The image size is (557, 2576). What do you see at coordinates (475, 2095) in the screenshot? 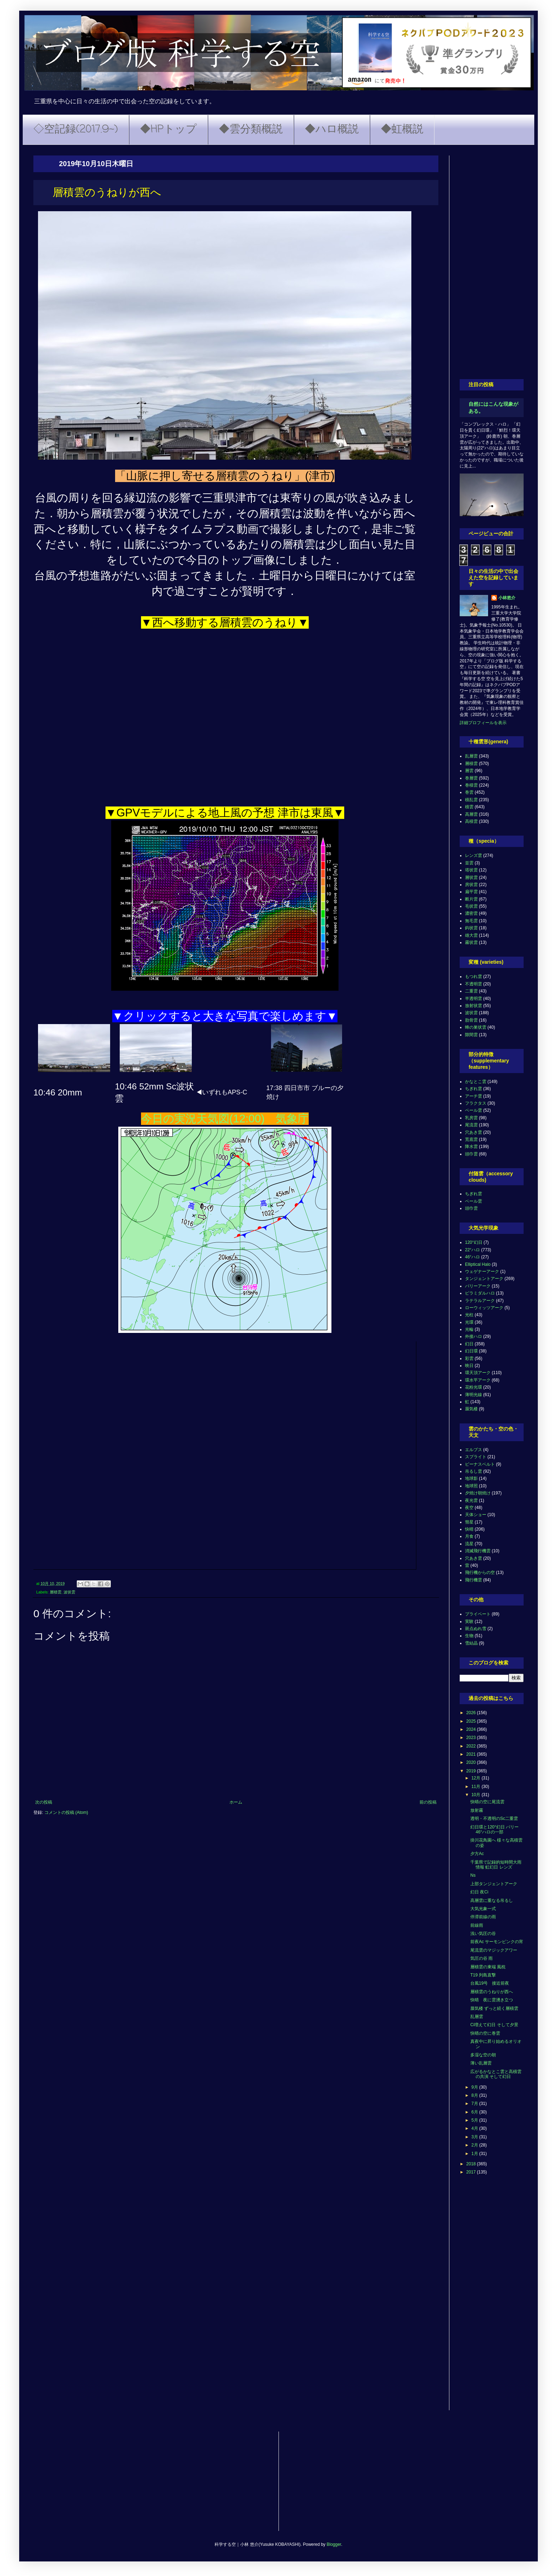
I see `8月` at bounding box center [475, 2095].